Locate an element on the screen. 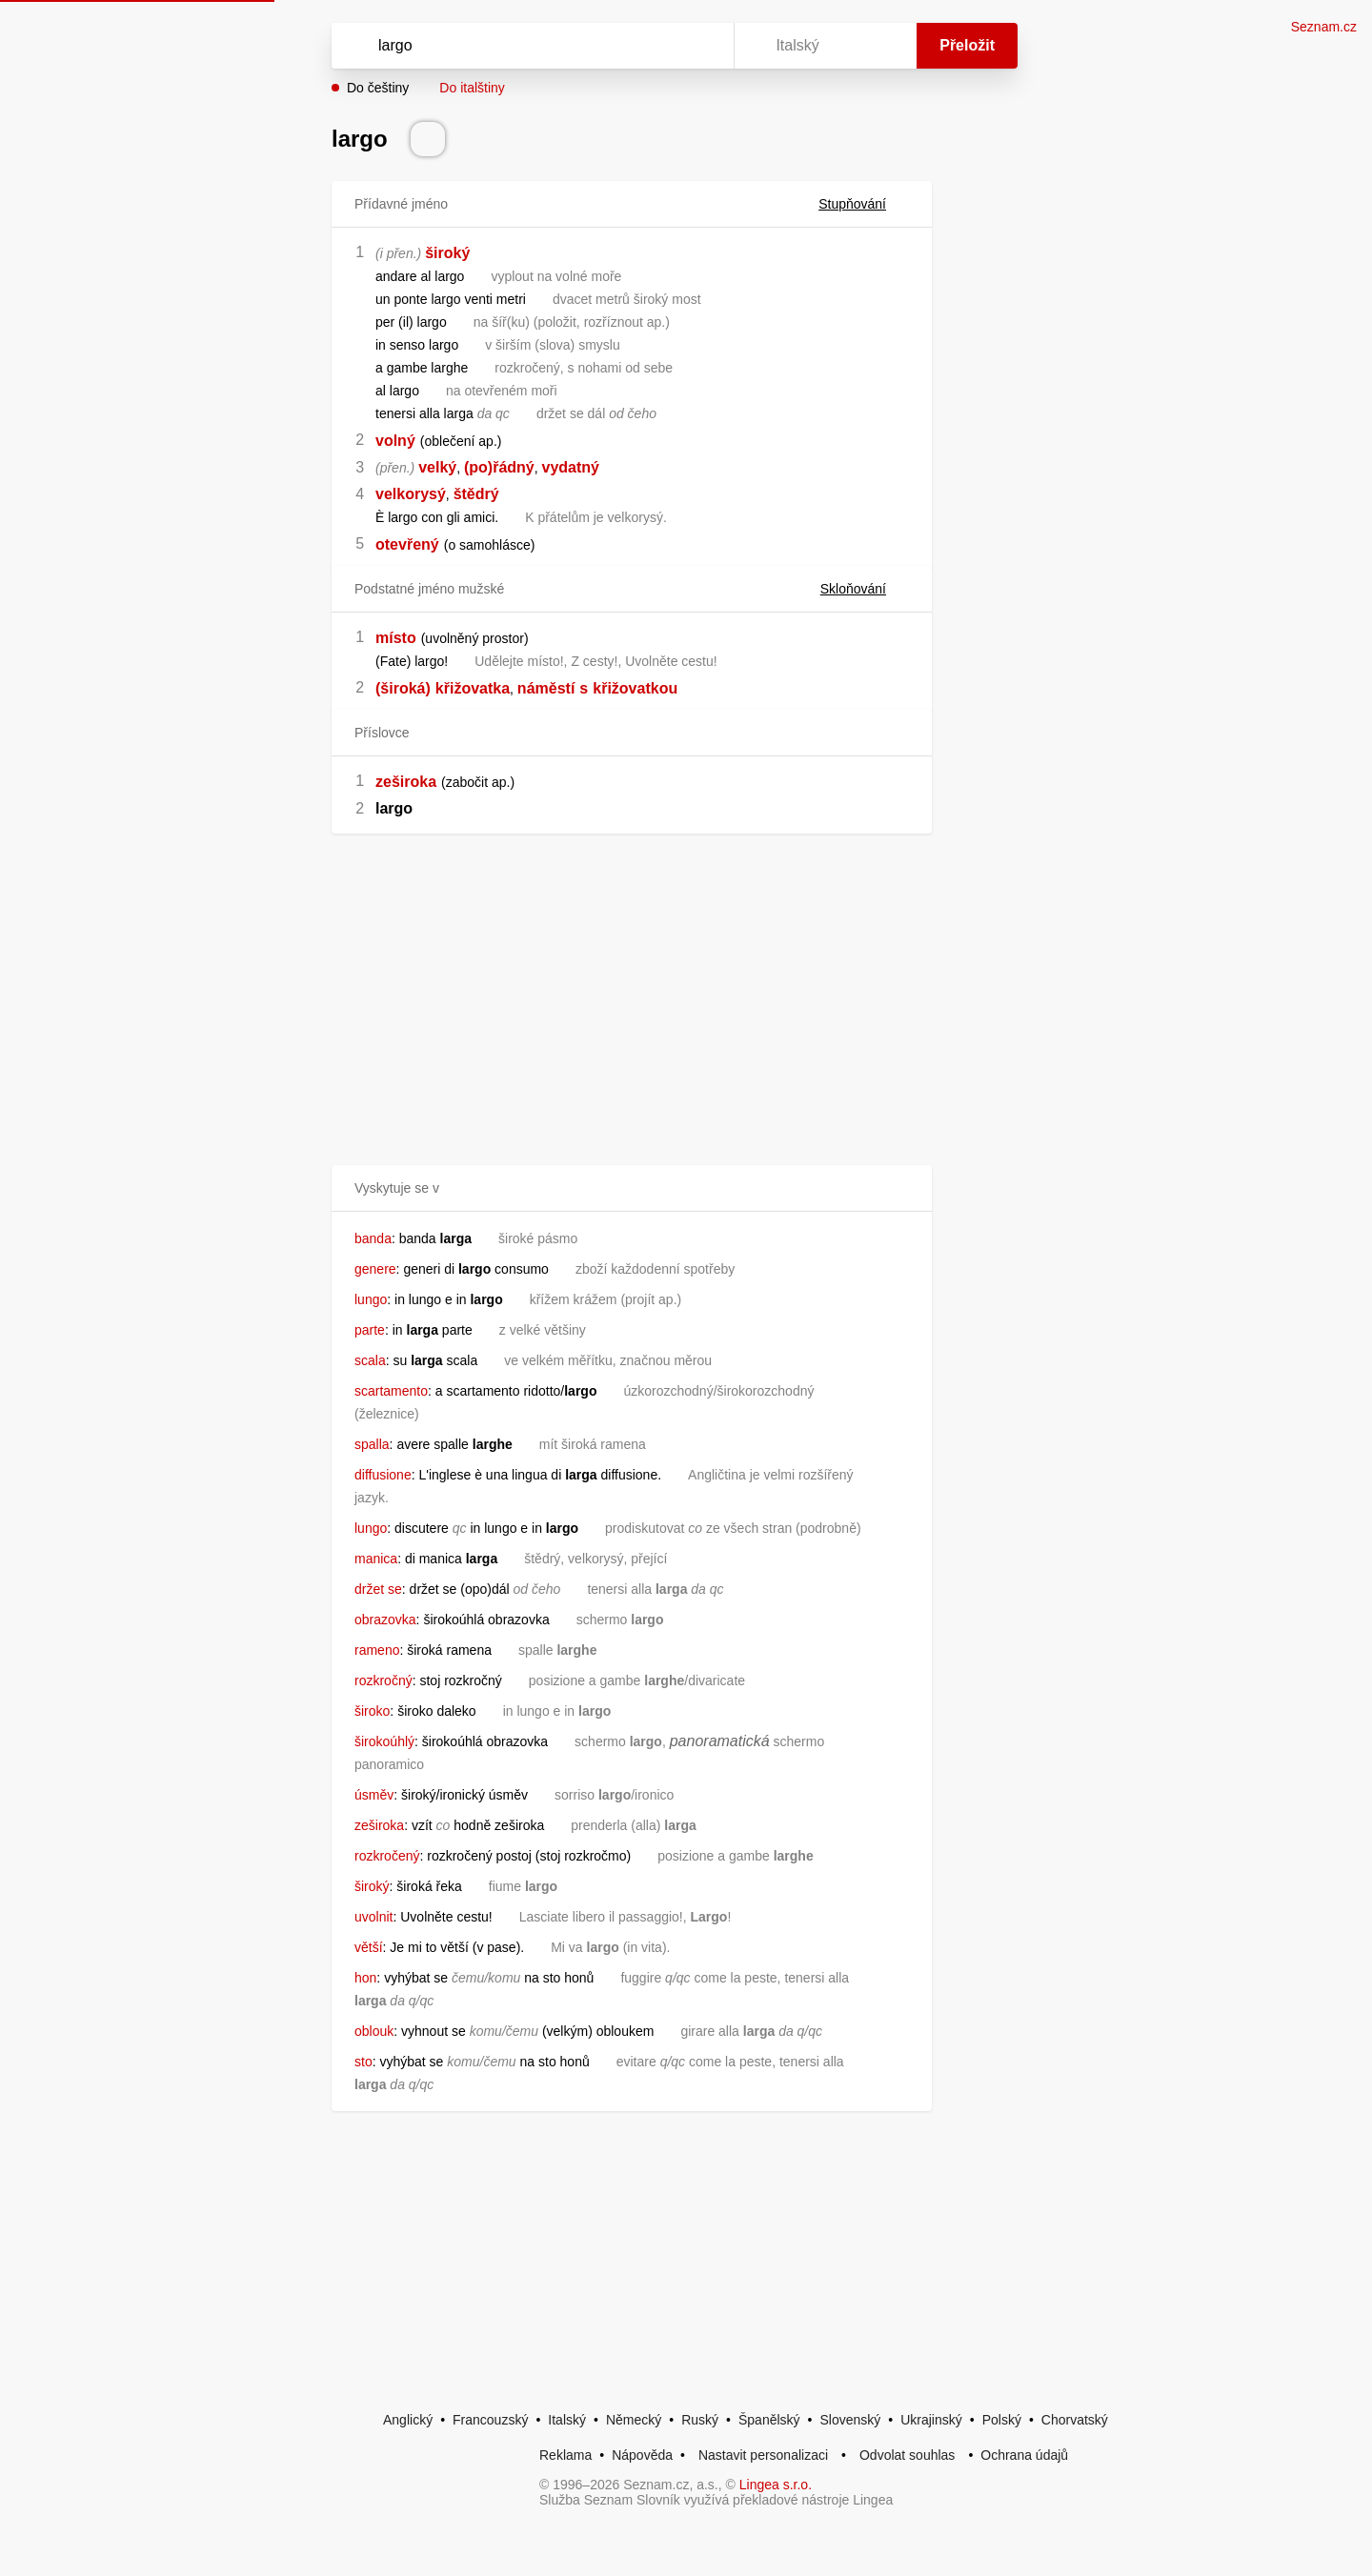 This screenshot has height=2576, width=1372. Do italštiny [button] is located at coordinates (471, 87).